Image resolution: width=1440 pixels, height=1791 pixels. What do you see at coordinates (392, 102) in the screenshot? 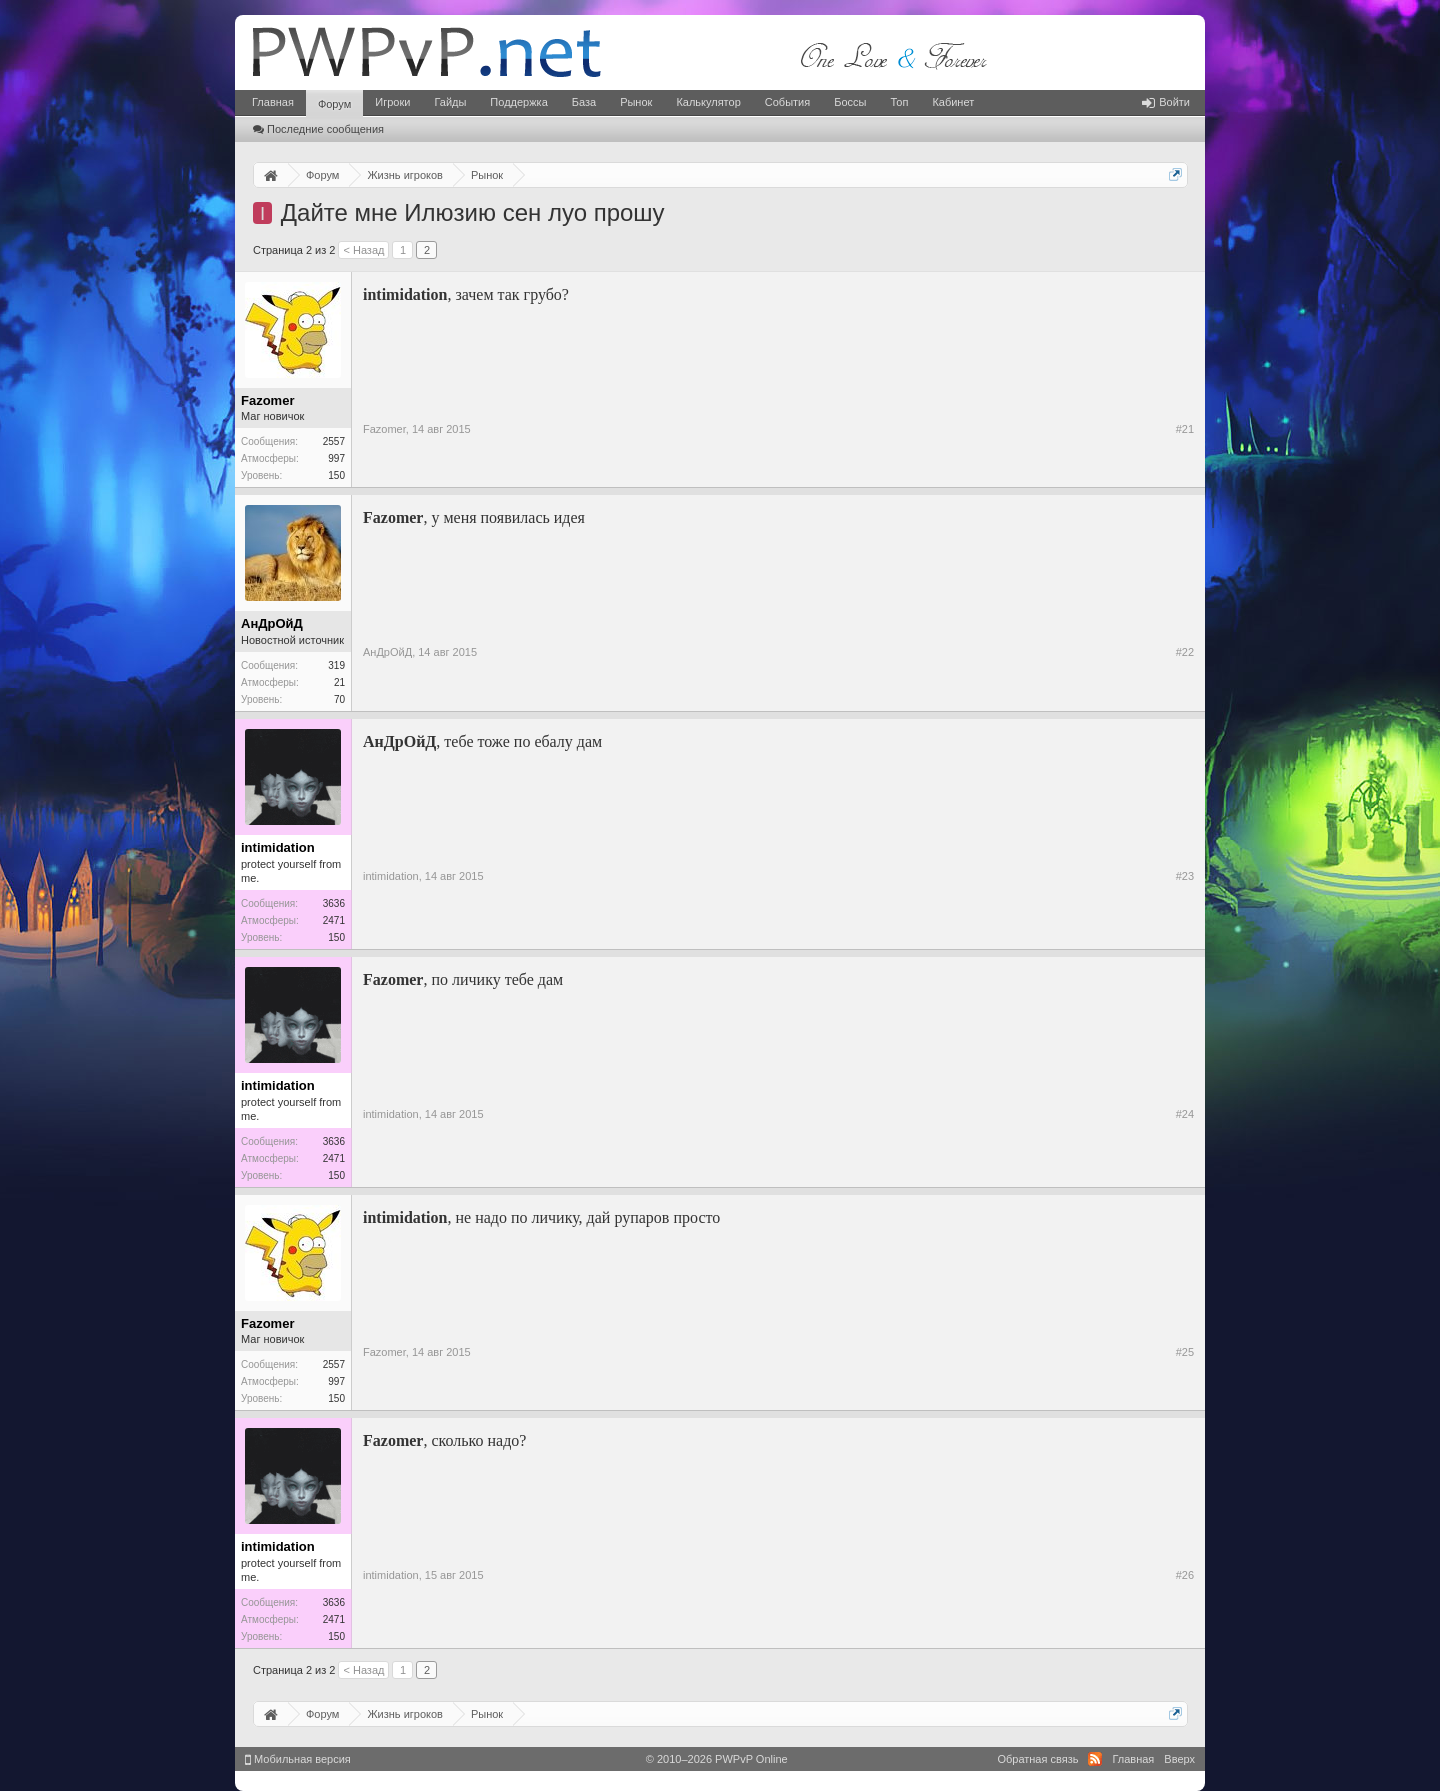
I see `Игроки` at bounding box center [392, 102].